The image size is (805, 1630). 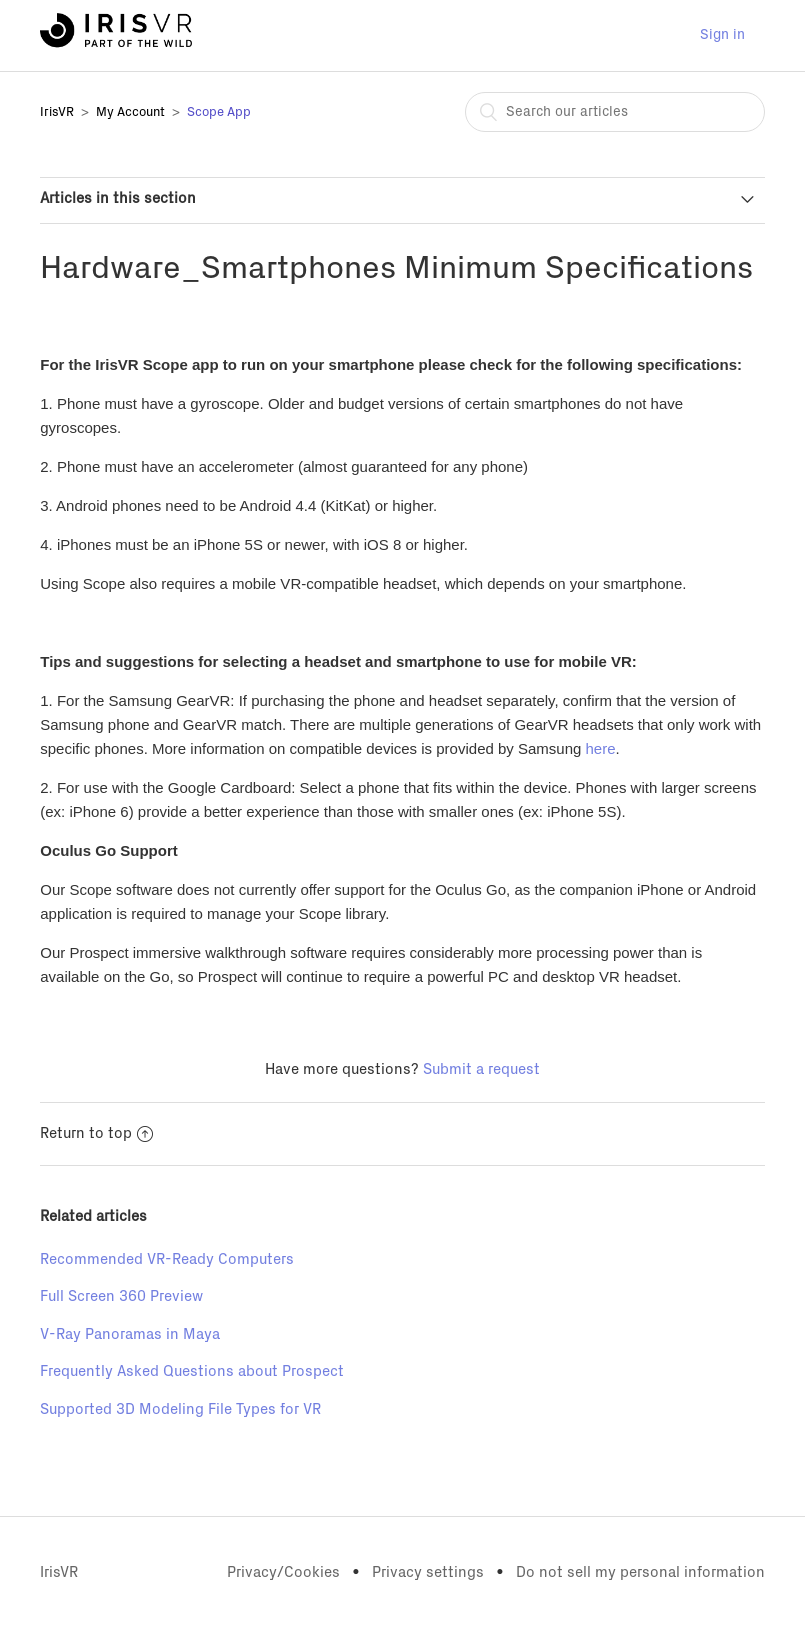 I want to click on here, so click(x=601, y=748).